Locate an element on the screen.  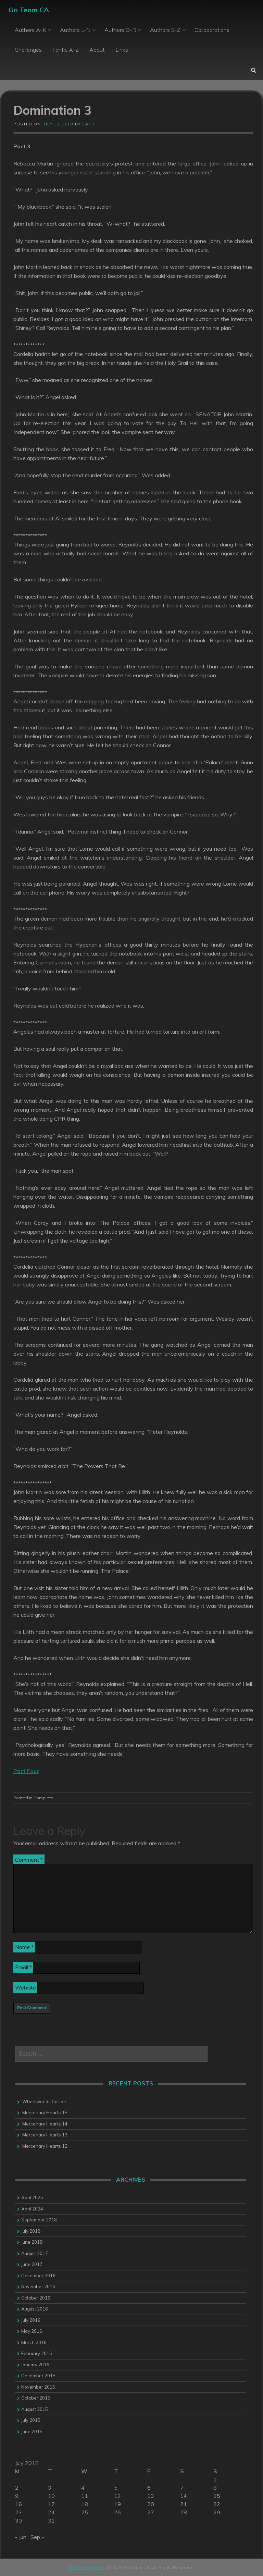
November 2016 is located at coordinates (38, 2286).